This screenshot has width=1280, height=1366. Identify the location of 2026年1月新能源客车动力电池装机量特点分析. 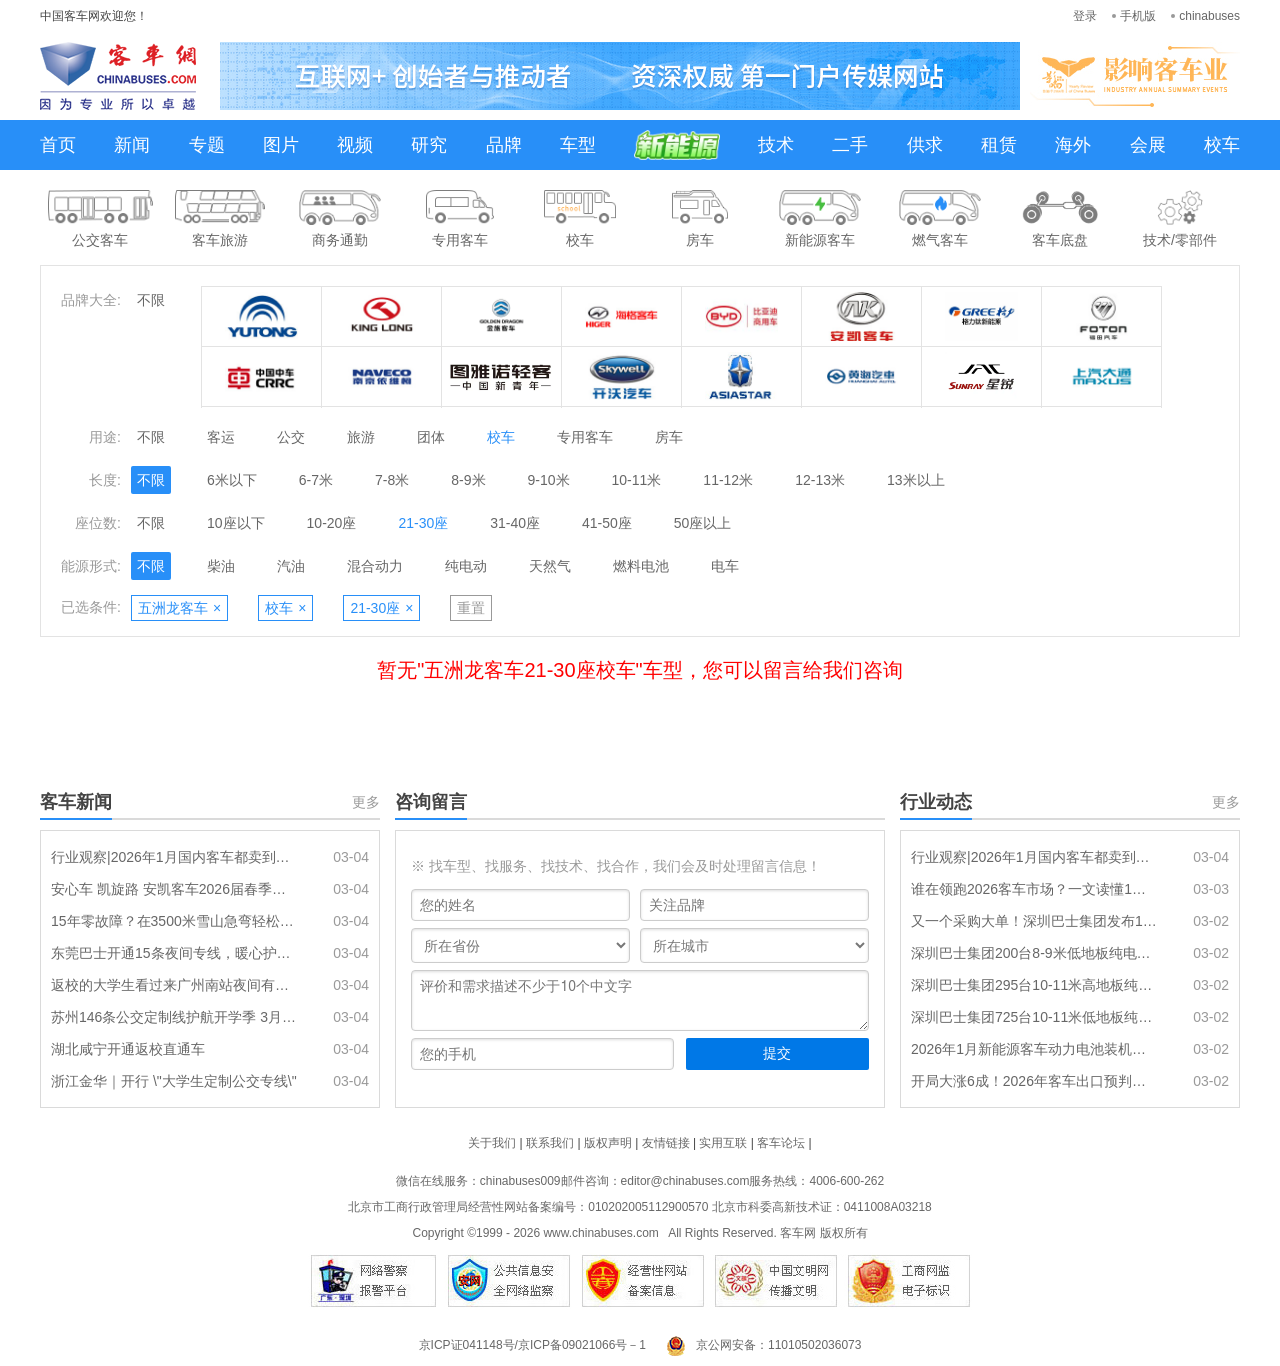
(1035, 1049).